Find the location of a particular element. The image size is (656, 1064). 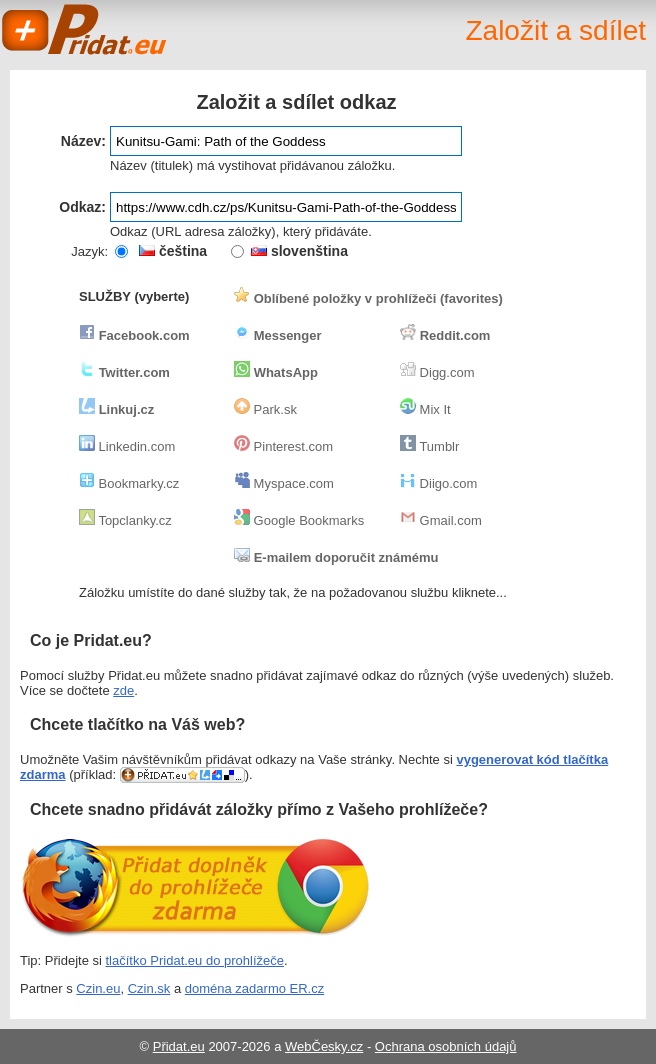

Linkedin.com is located at coordinates (127, 446).